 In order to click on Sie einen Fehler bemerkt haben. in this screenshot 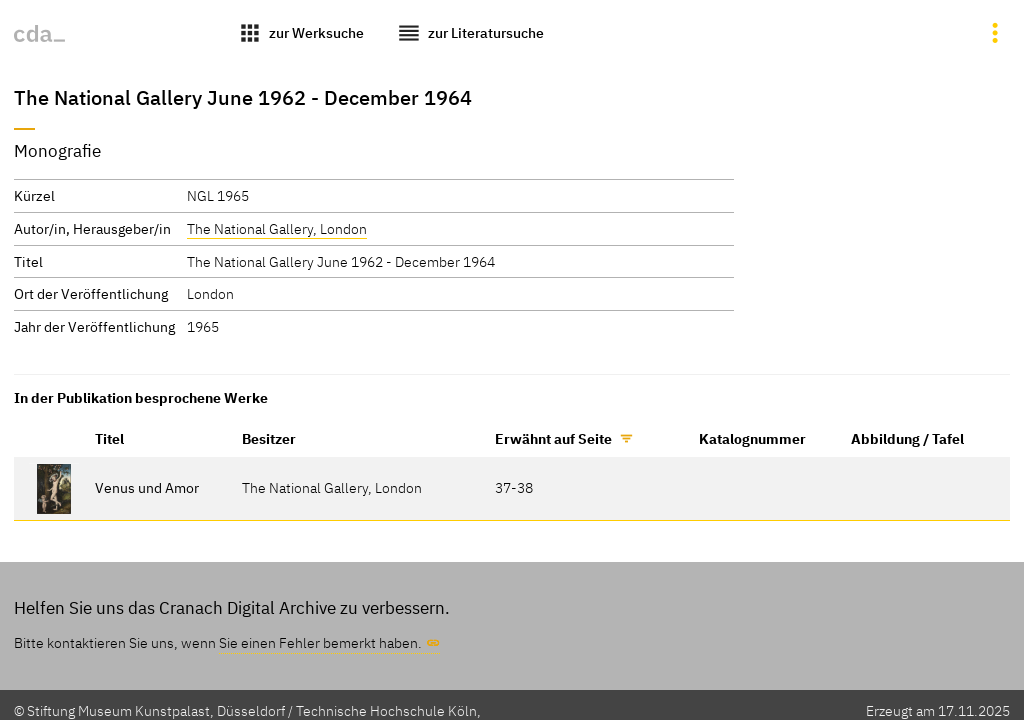, I will do `click(320, 642)`.